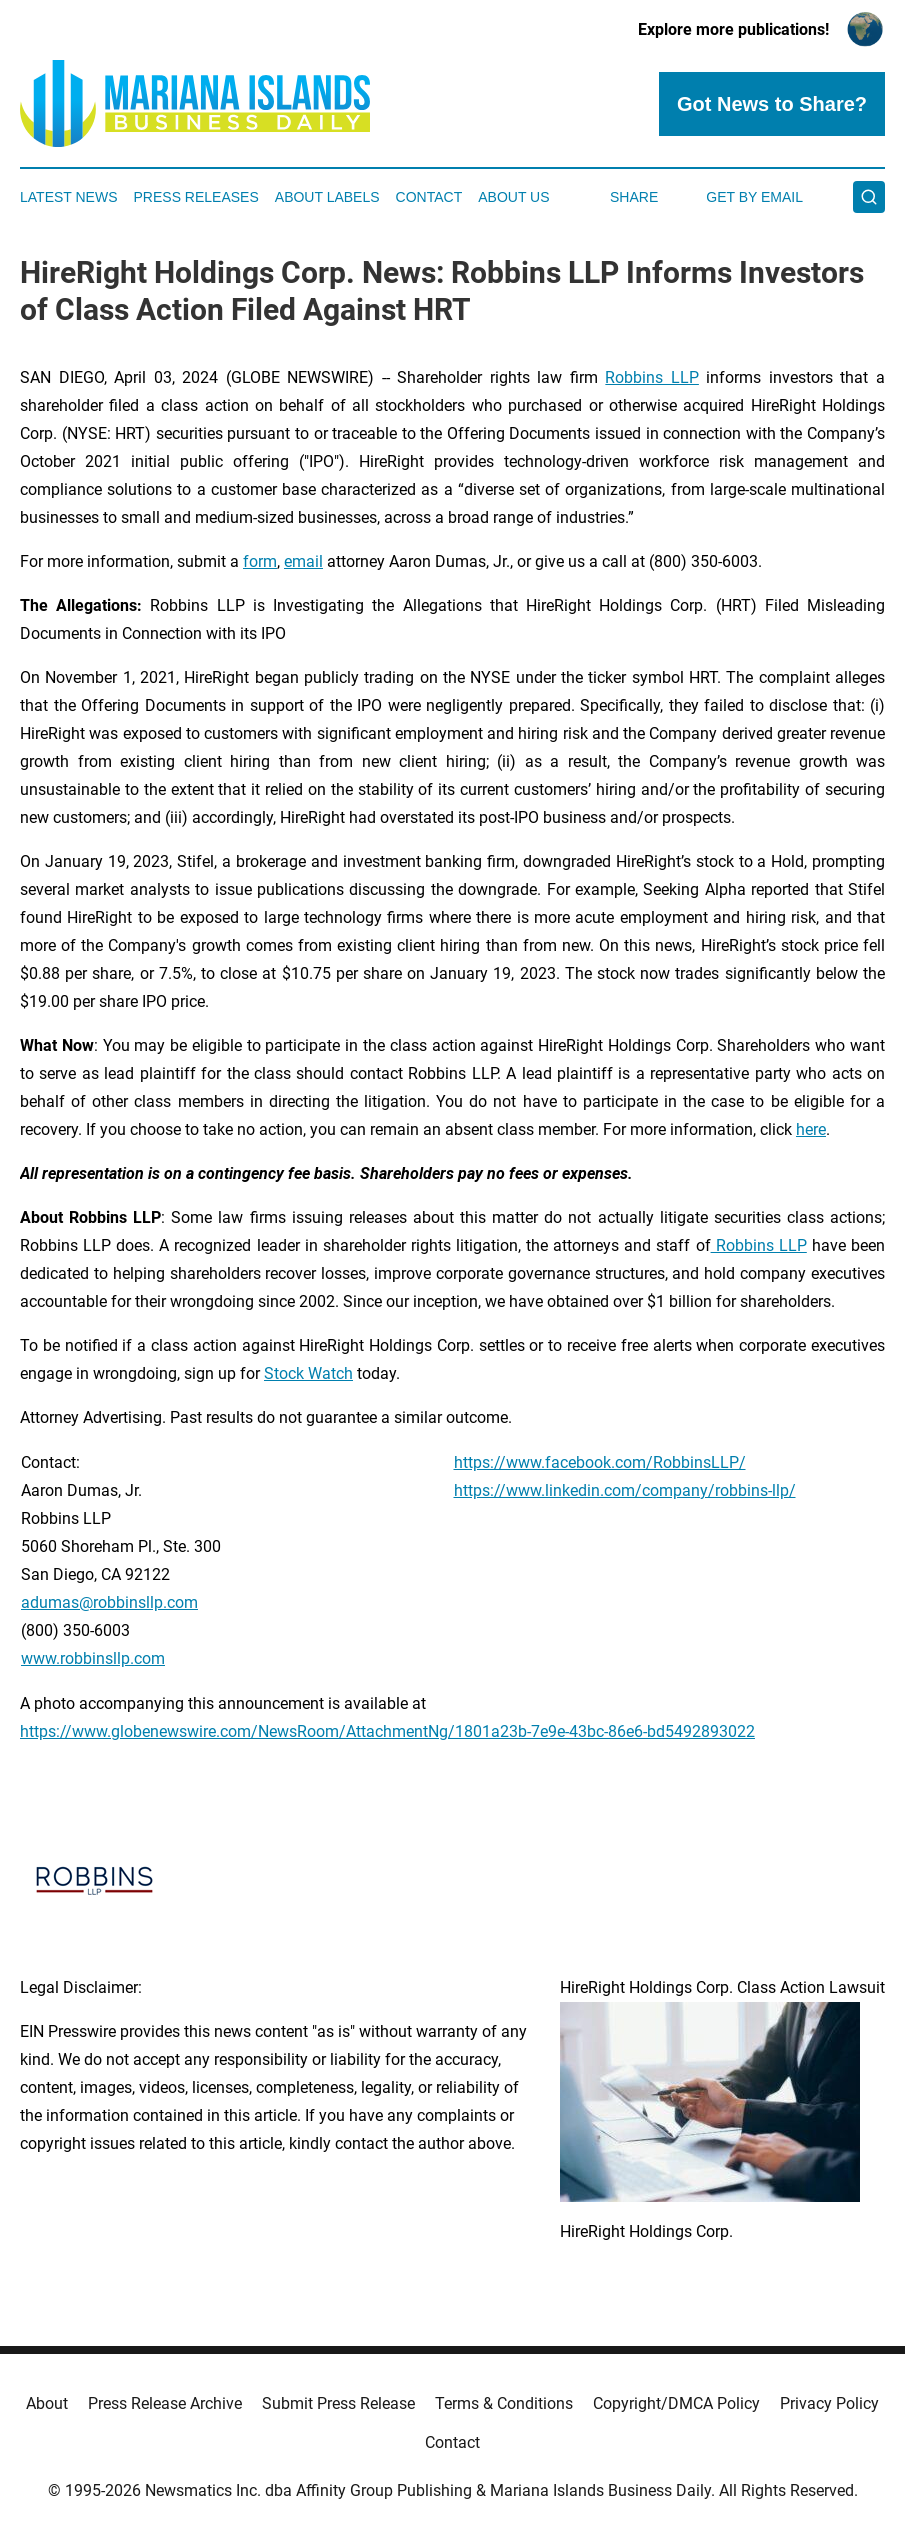 Image resolution: width=905 pixels, height=2541 pixels. Describe the element at coordinates (338, 2403) in the screenshot. I see `Submit Press Release` at that location.